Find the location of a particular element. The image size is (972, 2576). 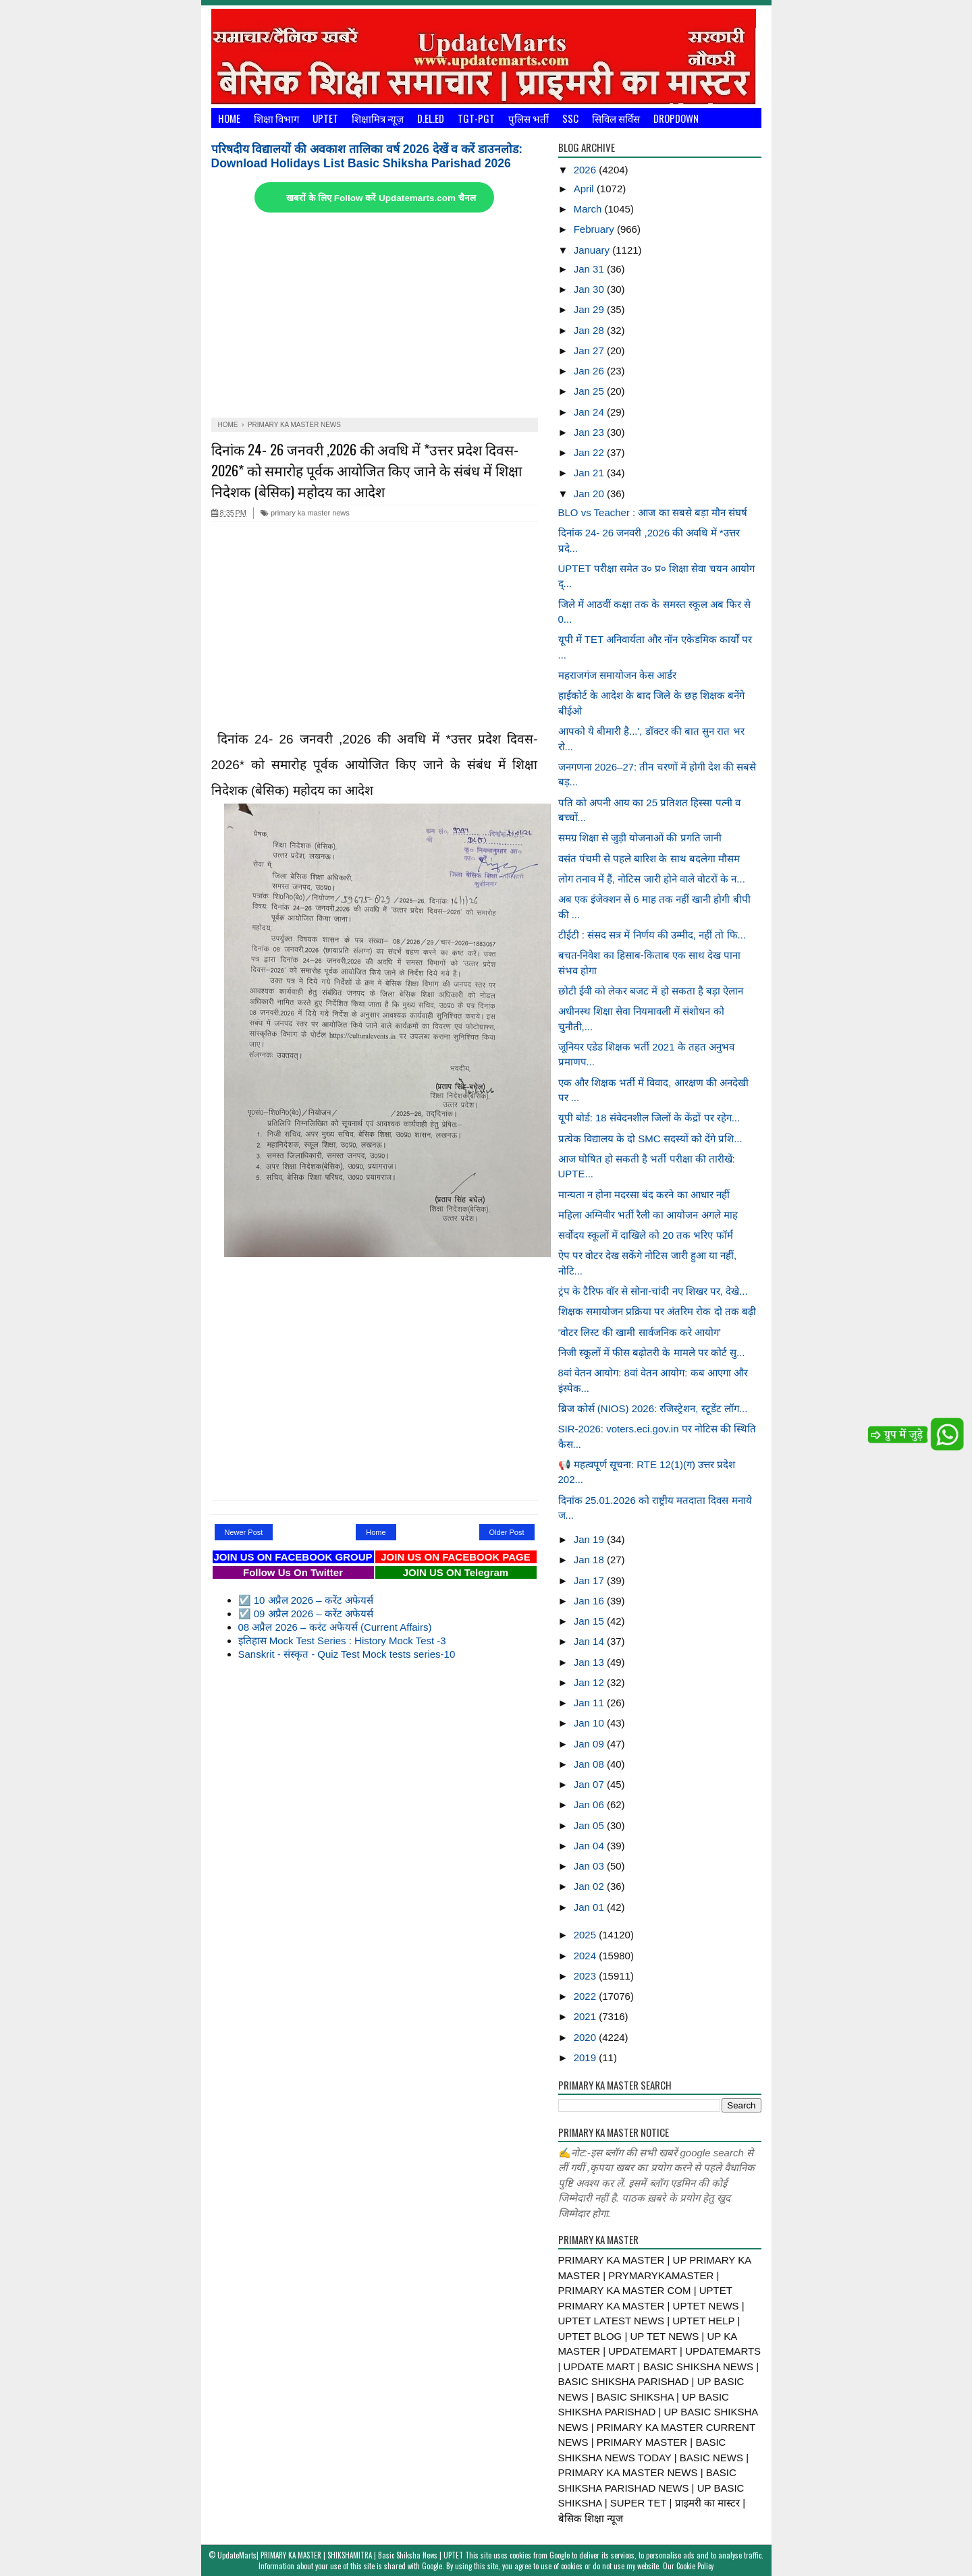

Jan 21 is located at coordinates (590, 472).